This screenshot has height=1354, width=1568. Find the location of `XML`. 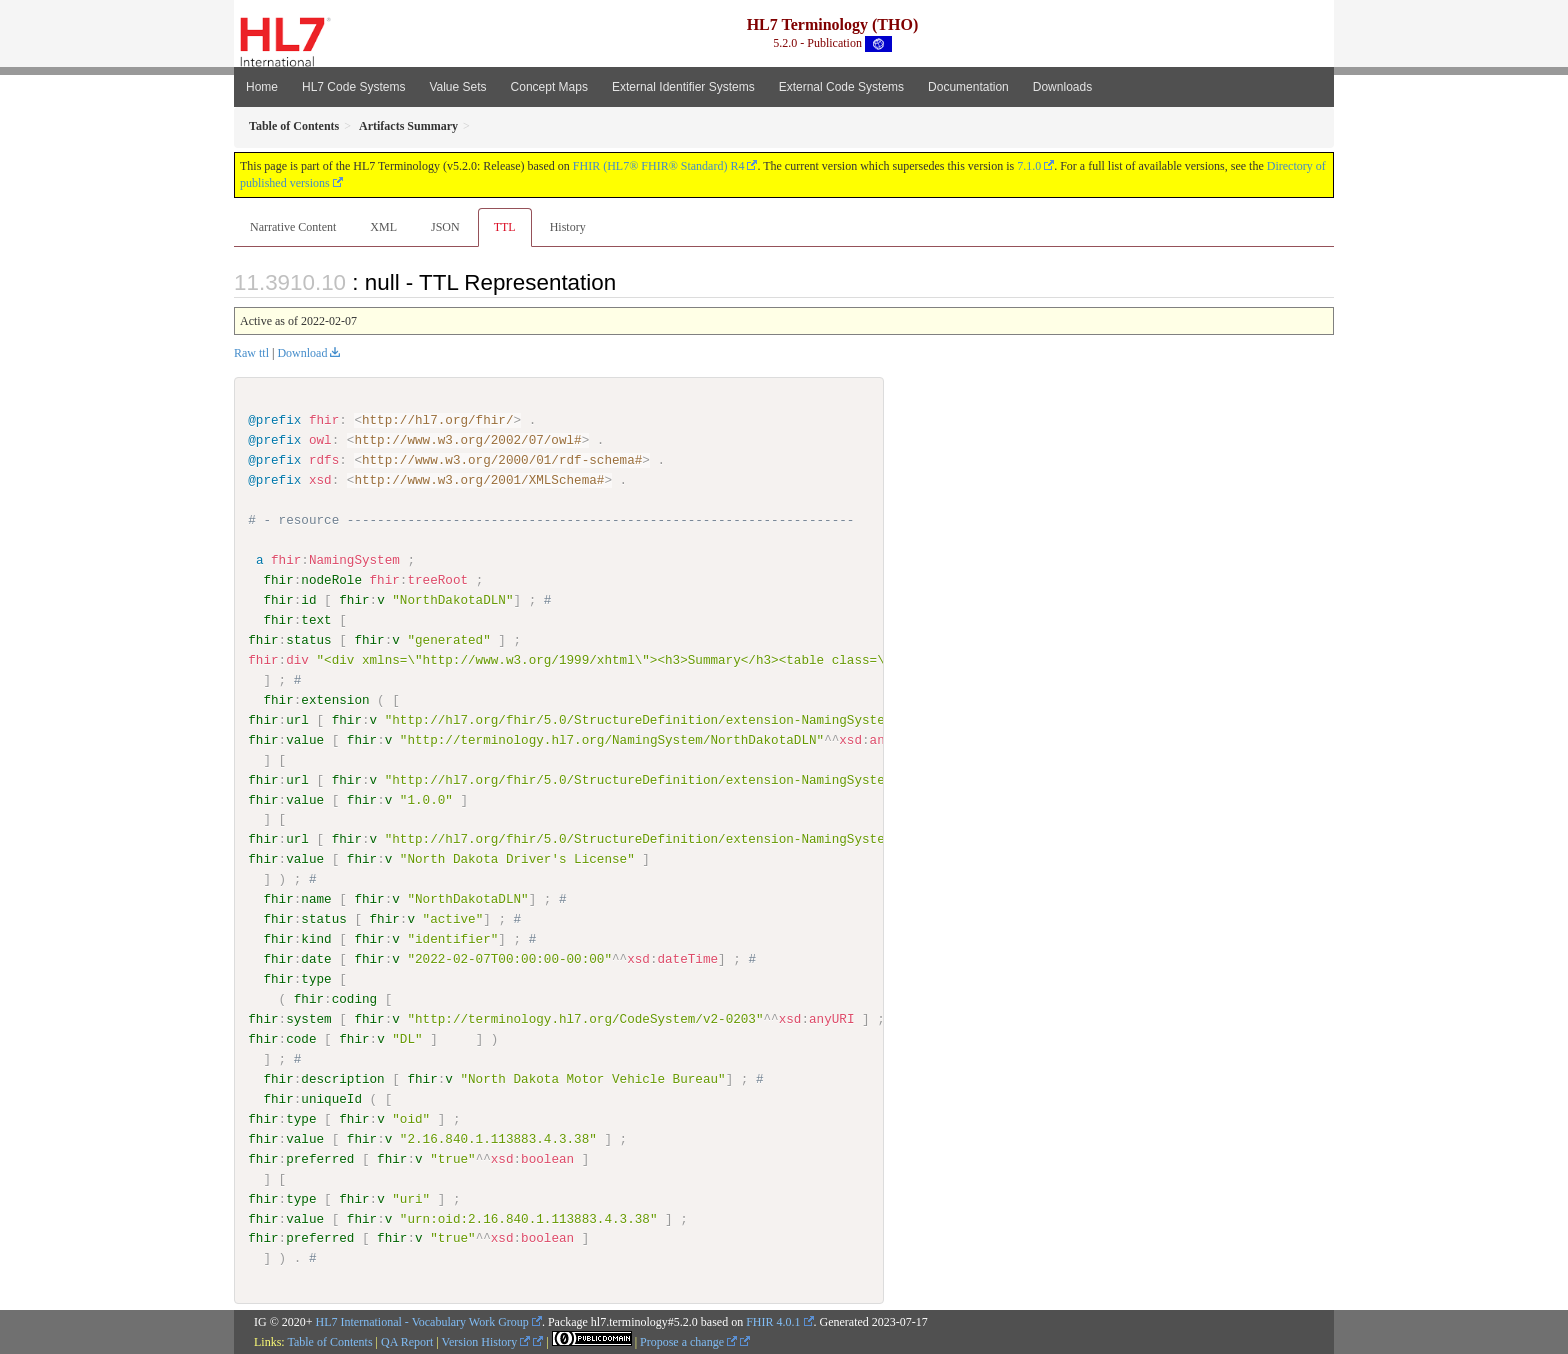

XML is located at coordinates (383, 227).